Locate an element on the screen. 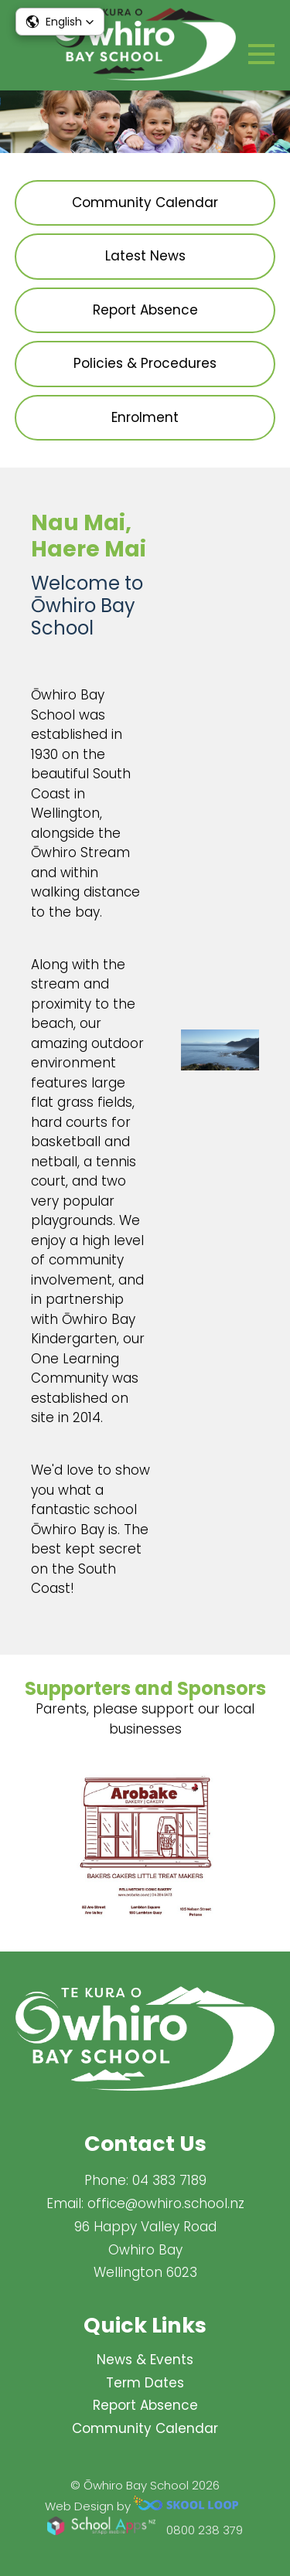 The height and width of the screenshot is (2576, 290). Term Dates is located at coordinates (145, 2383).